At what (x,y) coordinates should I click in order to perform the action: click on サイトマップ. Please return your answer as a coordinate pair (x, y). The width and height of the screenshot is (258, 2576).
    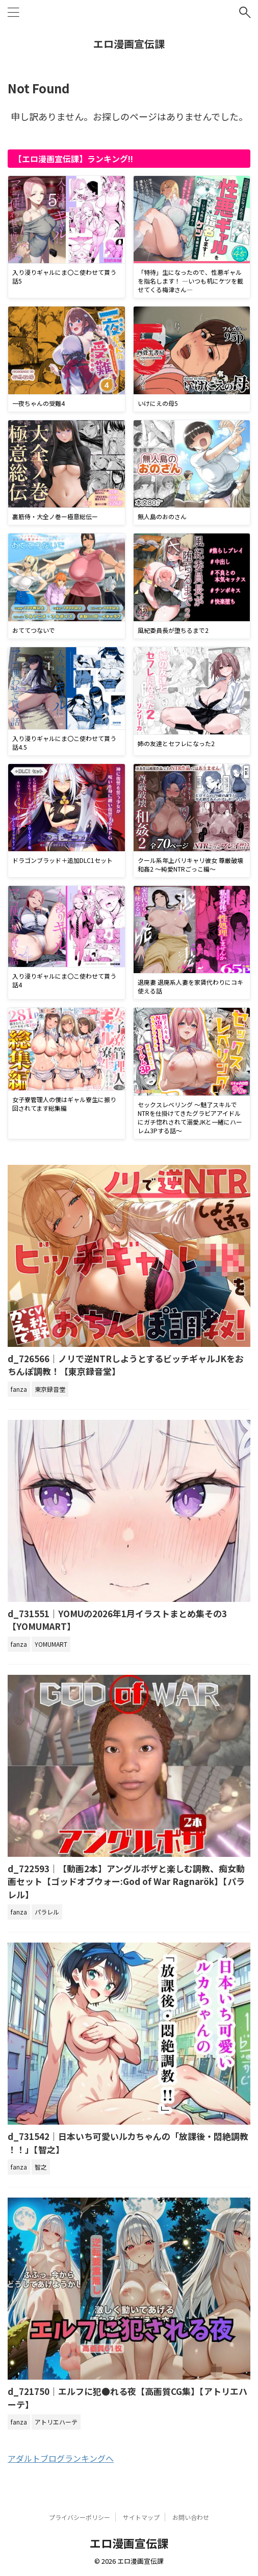
    Looking at the image, I should click on (141, 2517).